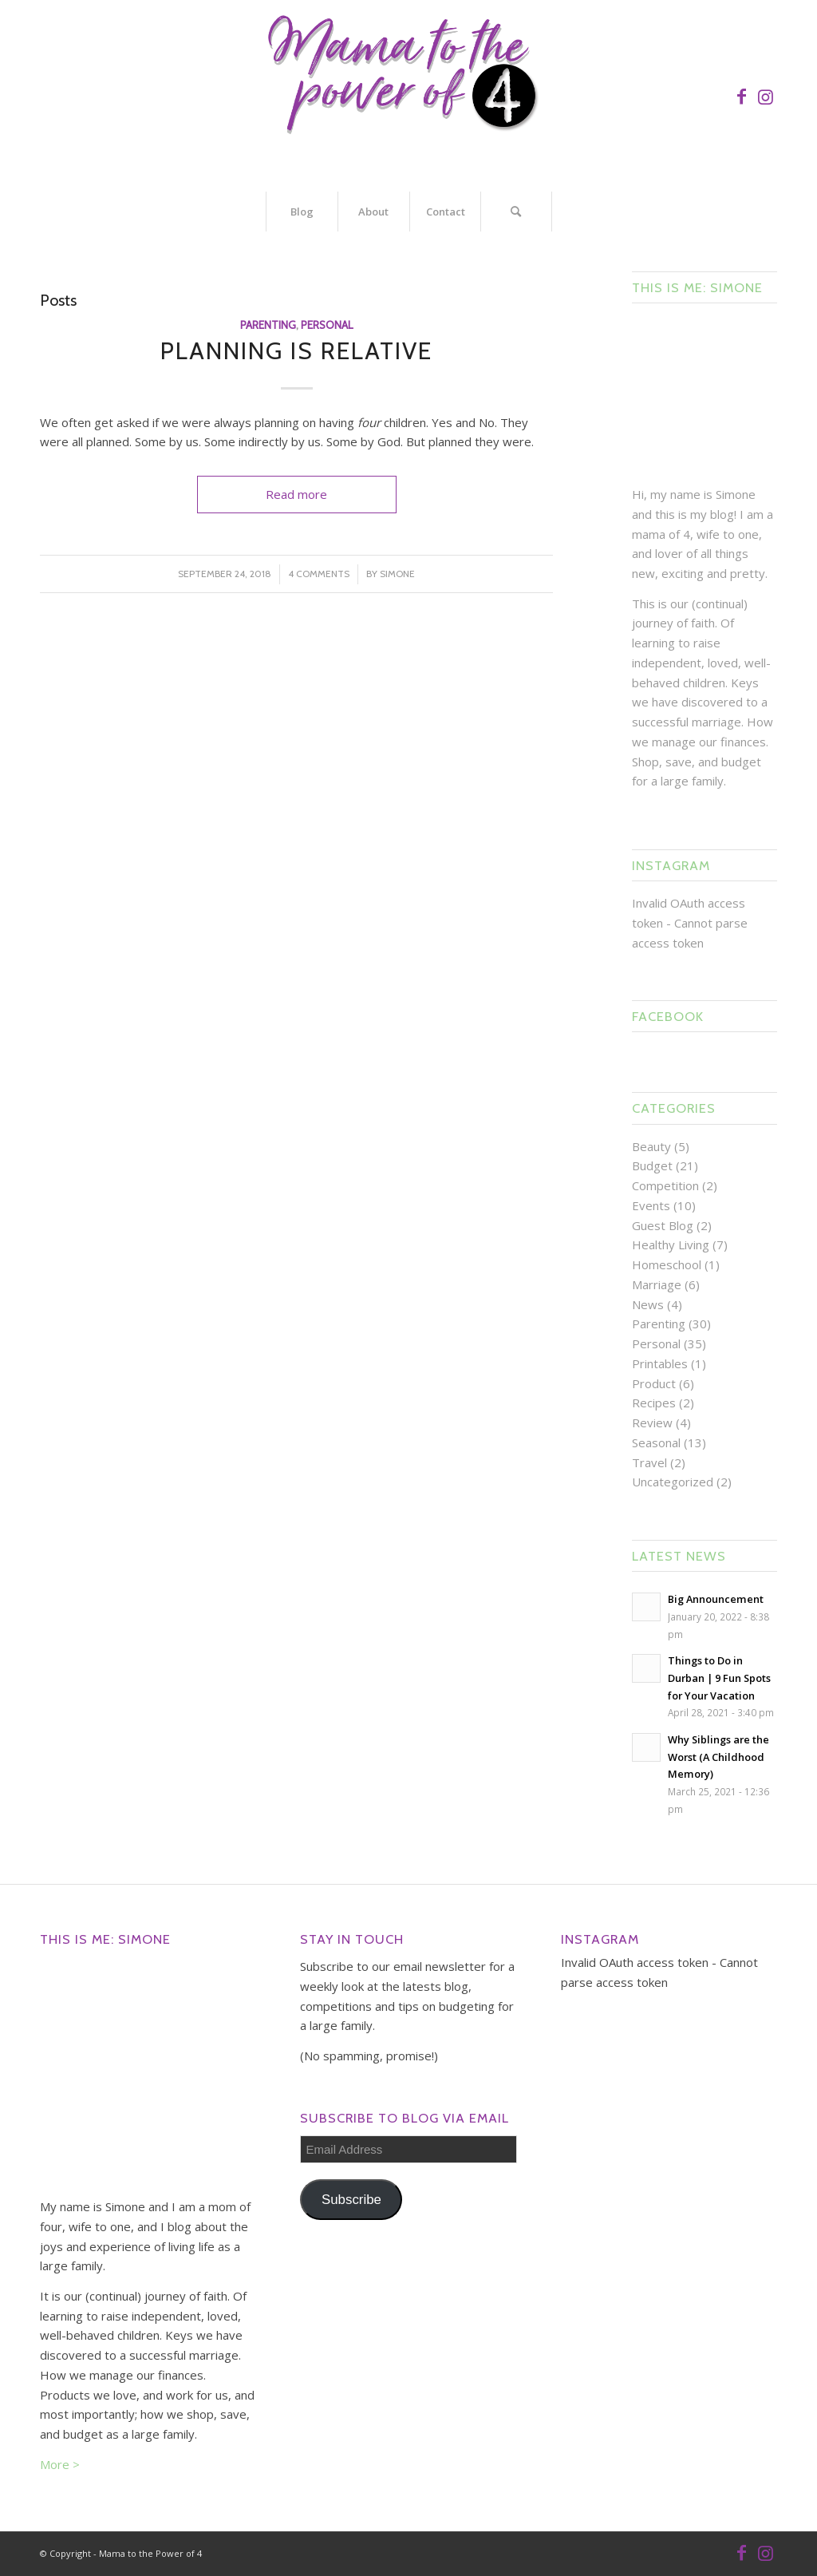 This screenshot has height=2576, width=817. What do you see at coordinates (656, 1442) in the screenshot?
I see `Seasonal` at bounding box center [656, 1442].